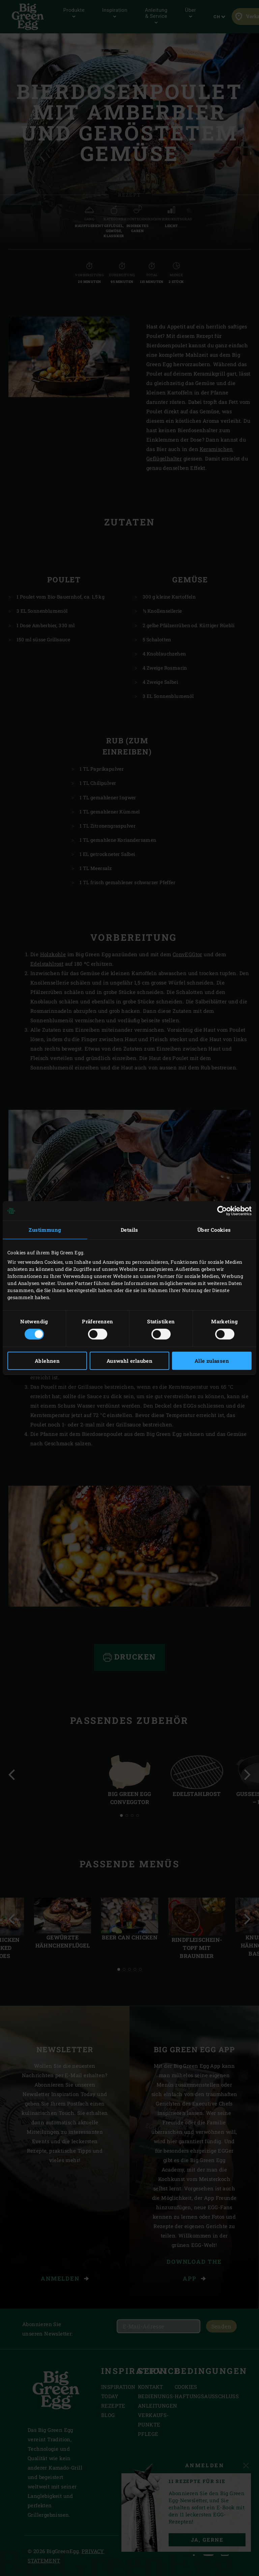 The image size is (259, 2576). I want to click on Details [tab], so click(129, 1229).